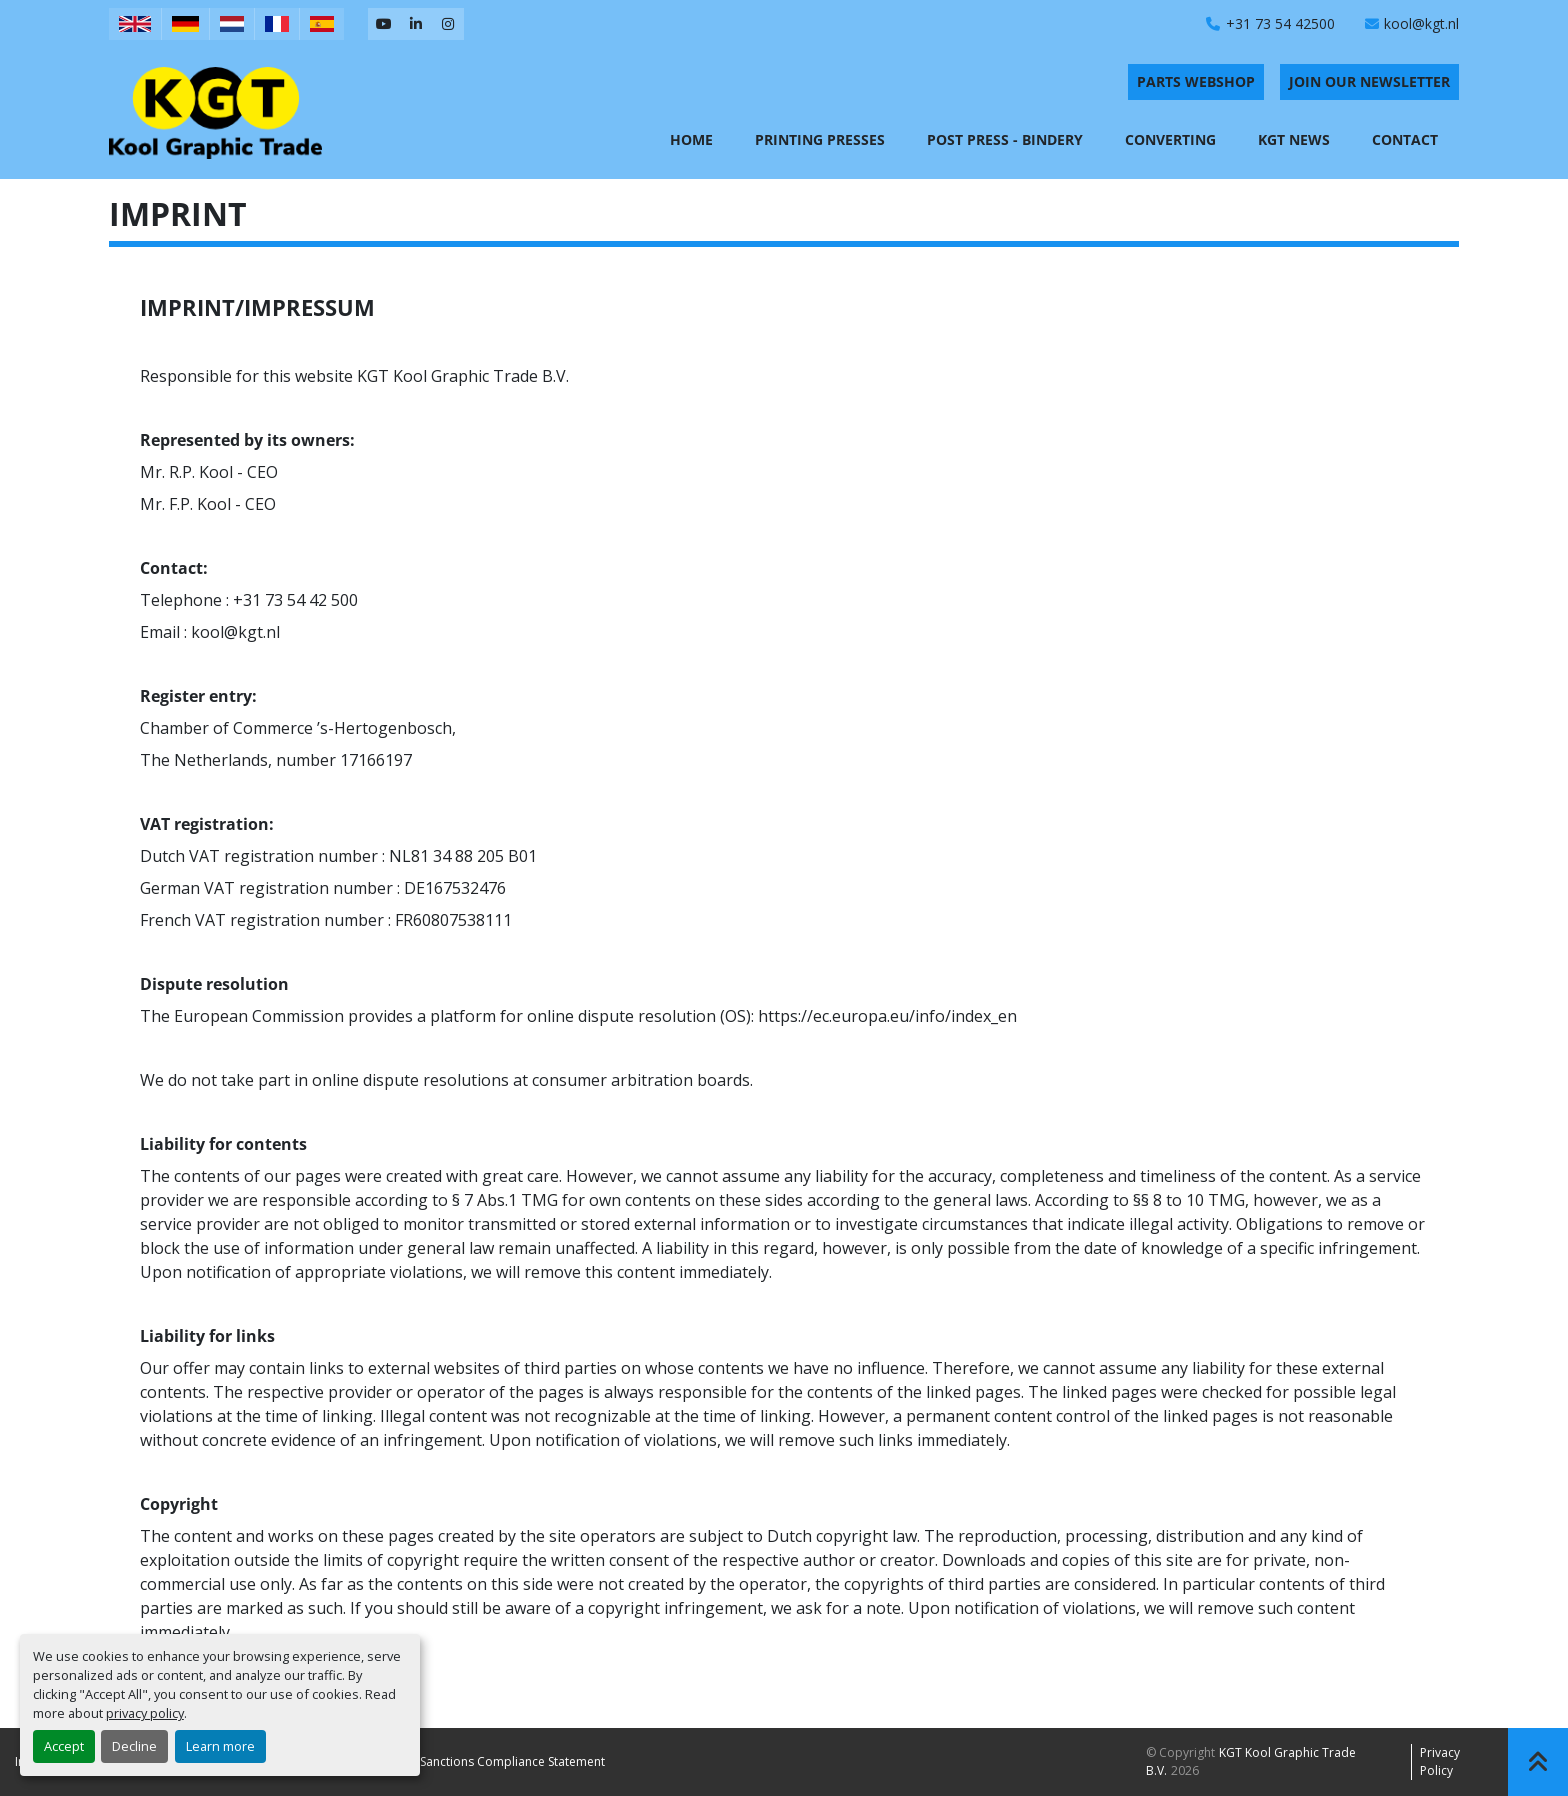  Describe the element at coordinates (1294, 139) in the screenshot. I see `KGT News` at that location.